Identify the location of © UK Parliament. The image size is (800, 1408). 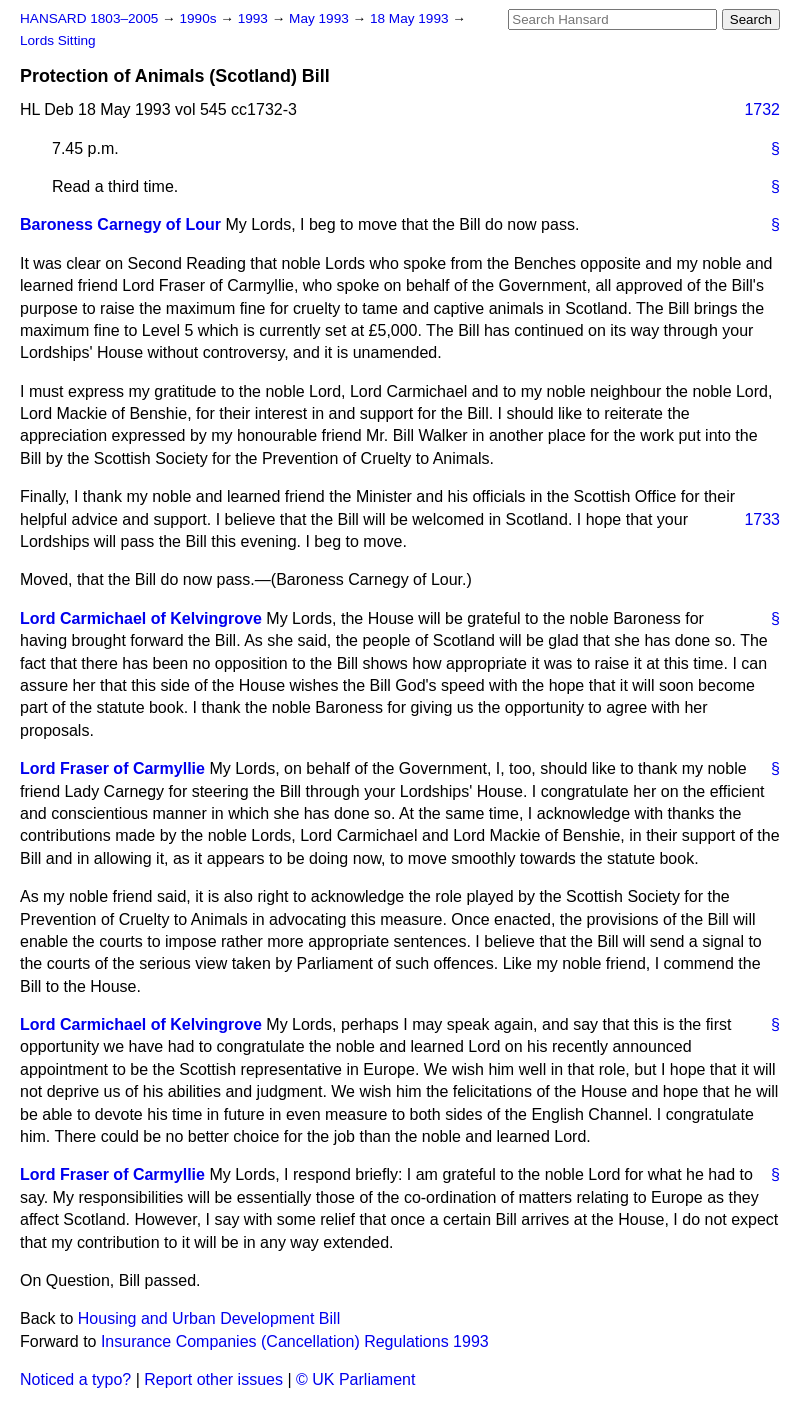
(355, 1379).